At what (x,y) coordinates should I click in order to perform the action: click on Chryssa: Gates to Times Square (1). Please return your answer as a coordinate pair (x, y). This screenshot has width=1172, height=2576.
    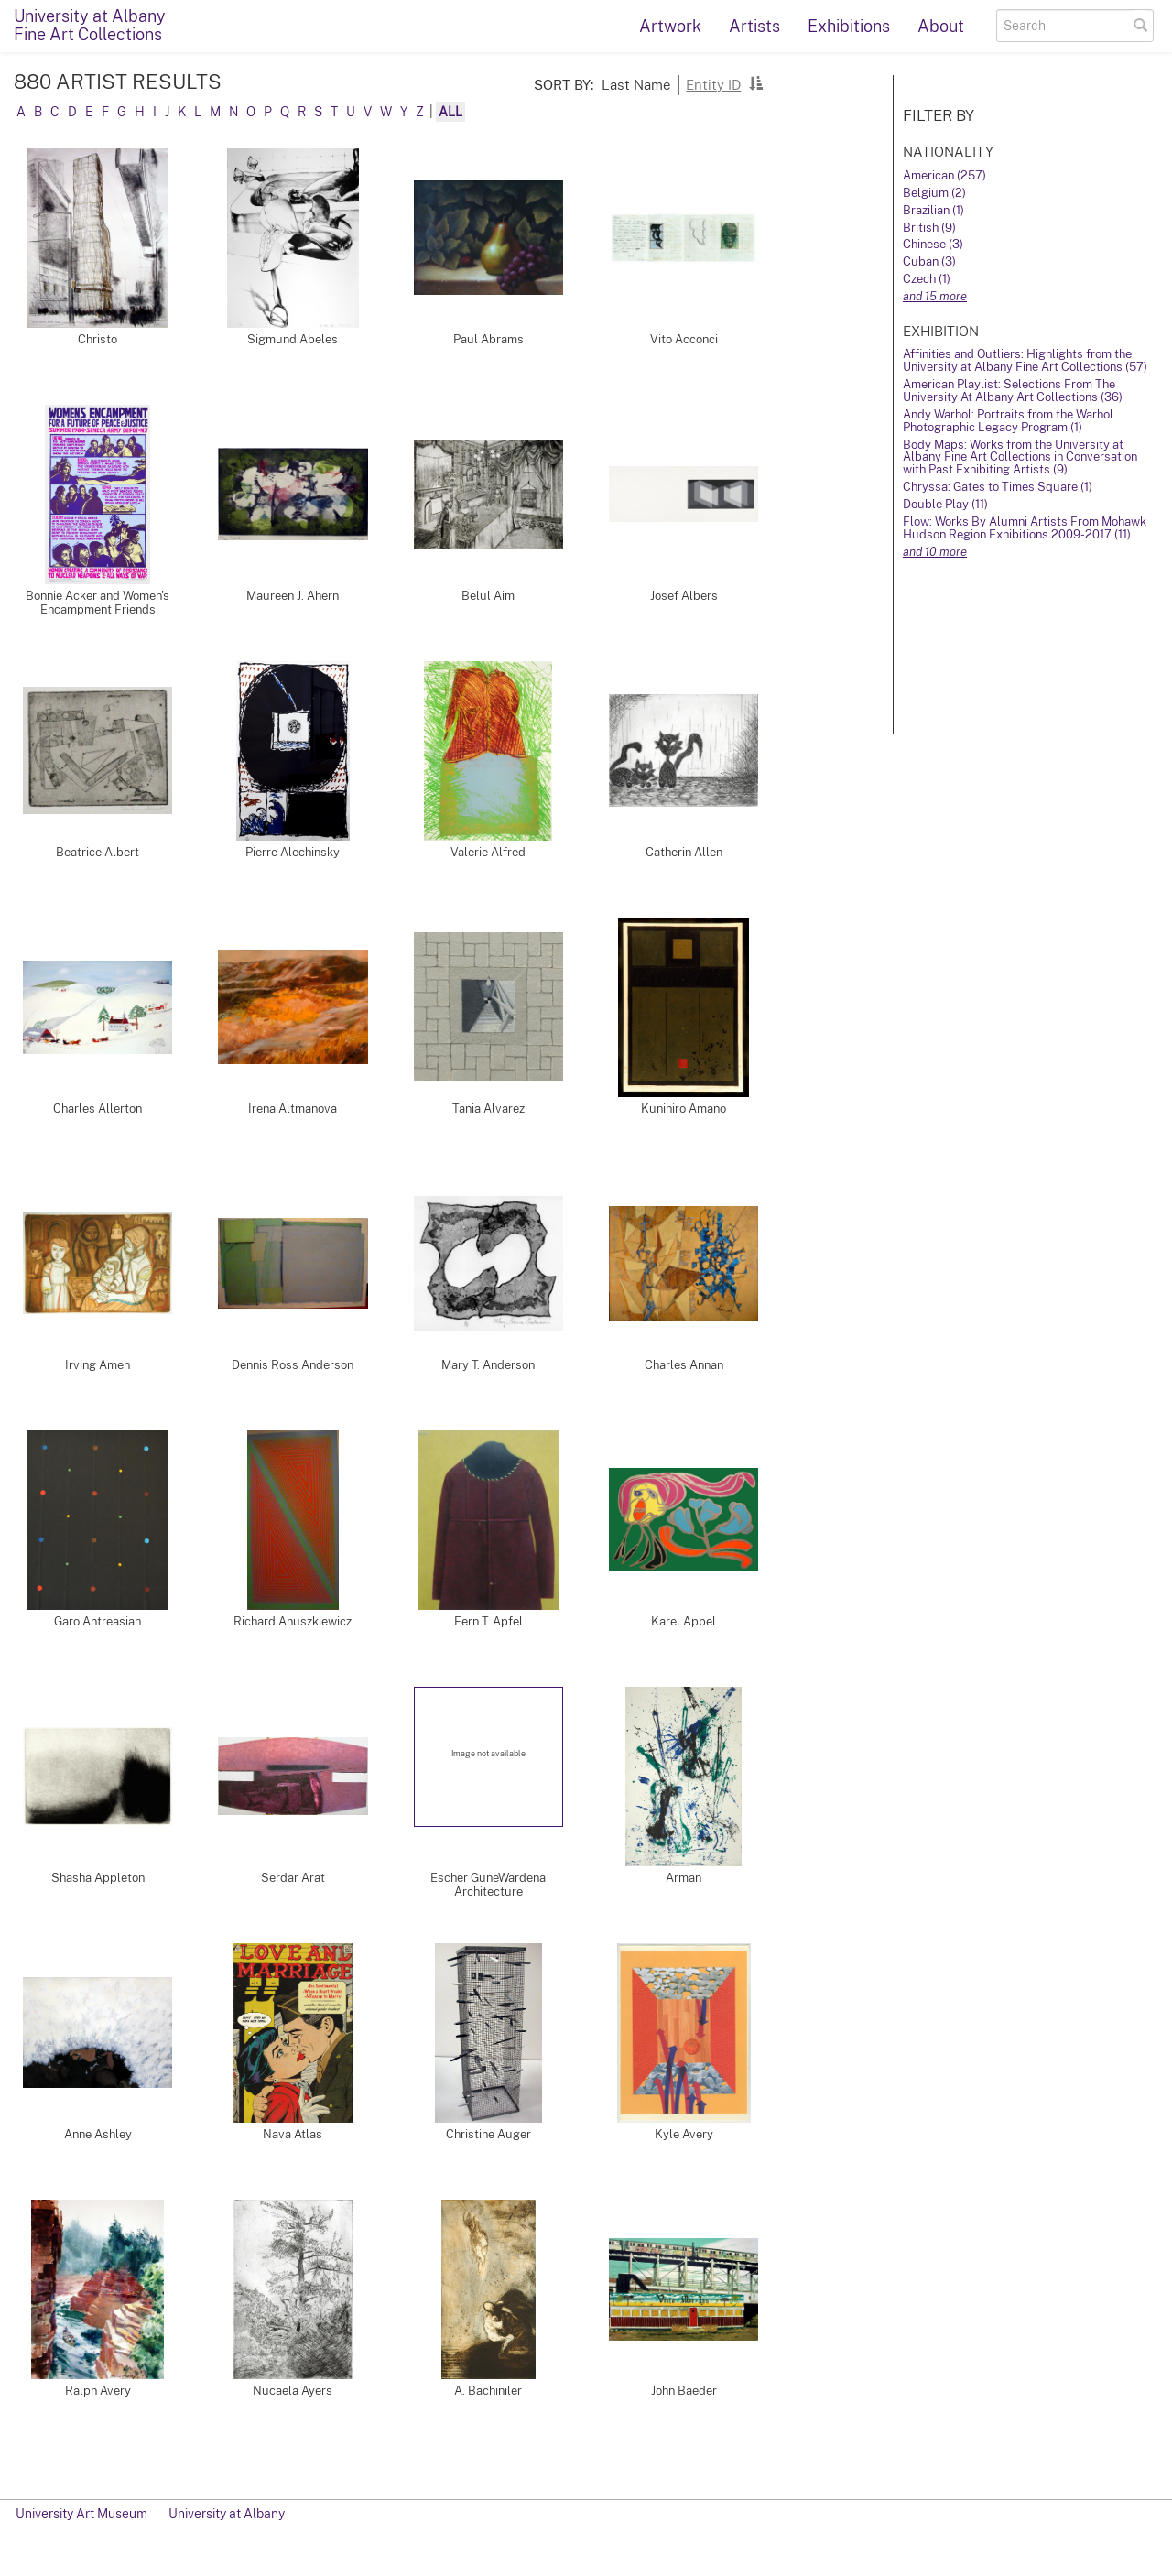
    Looking at the image, I should click on (997, 487).